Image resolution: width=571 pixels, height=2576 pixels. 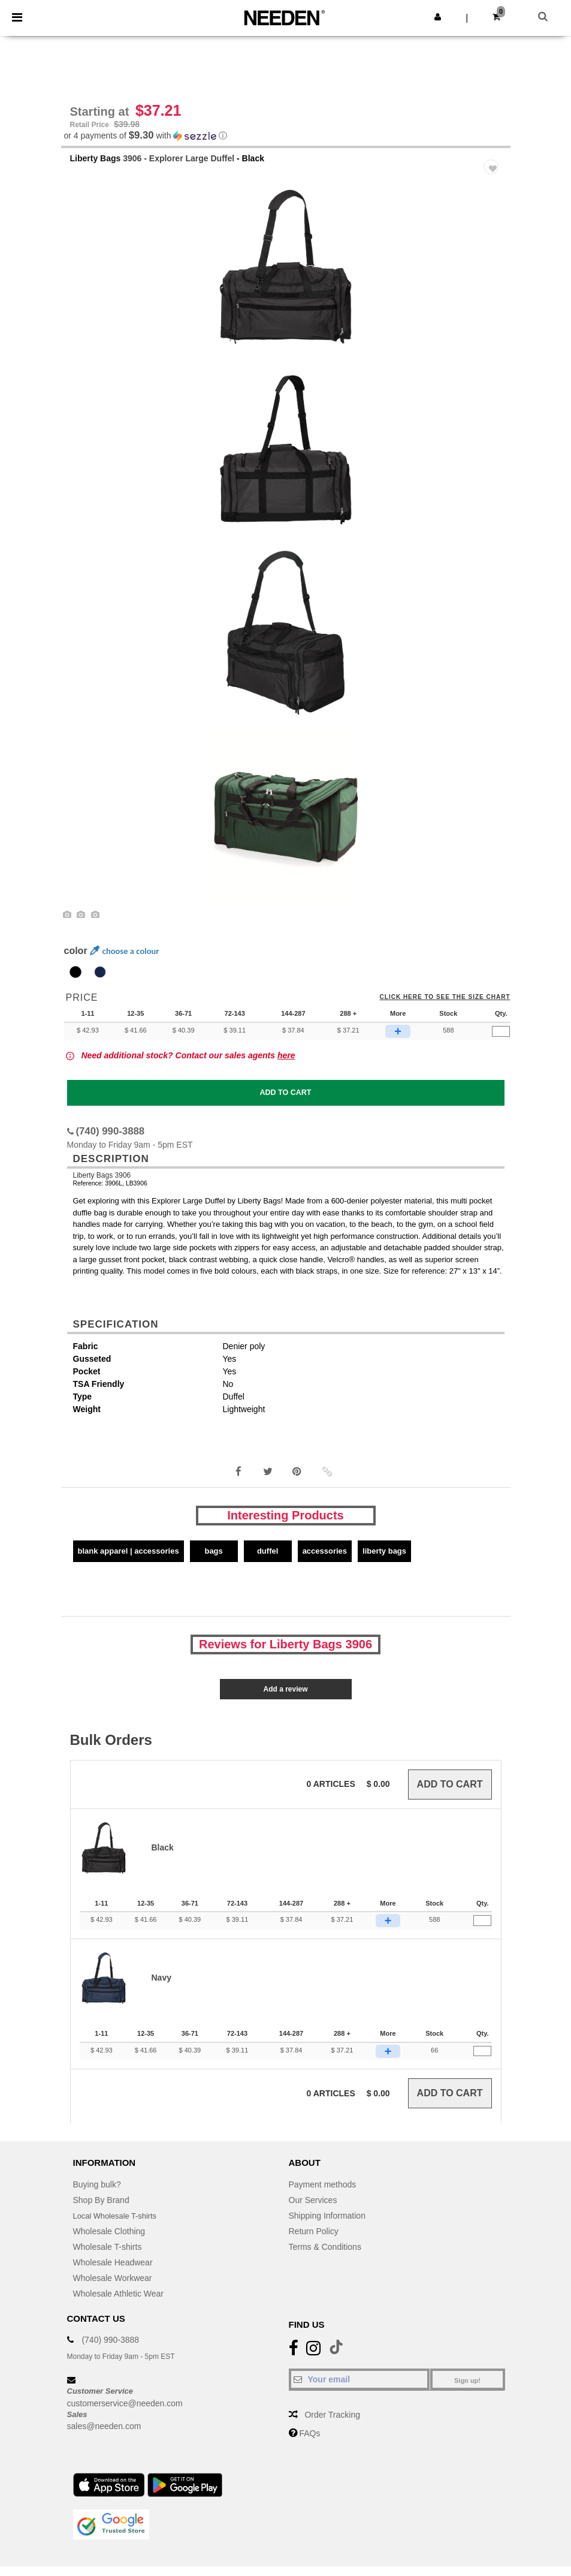 What do you see at coordinates (285, 1699) in the screenshot?
I see `Add a review` at bounding box center [285, 1699].